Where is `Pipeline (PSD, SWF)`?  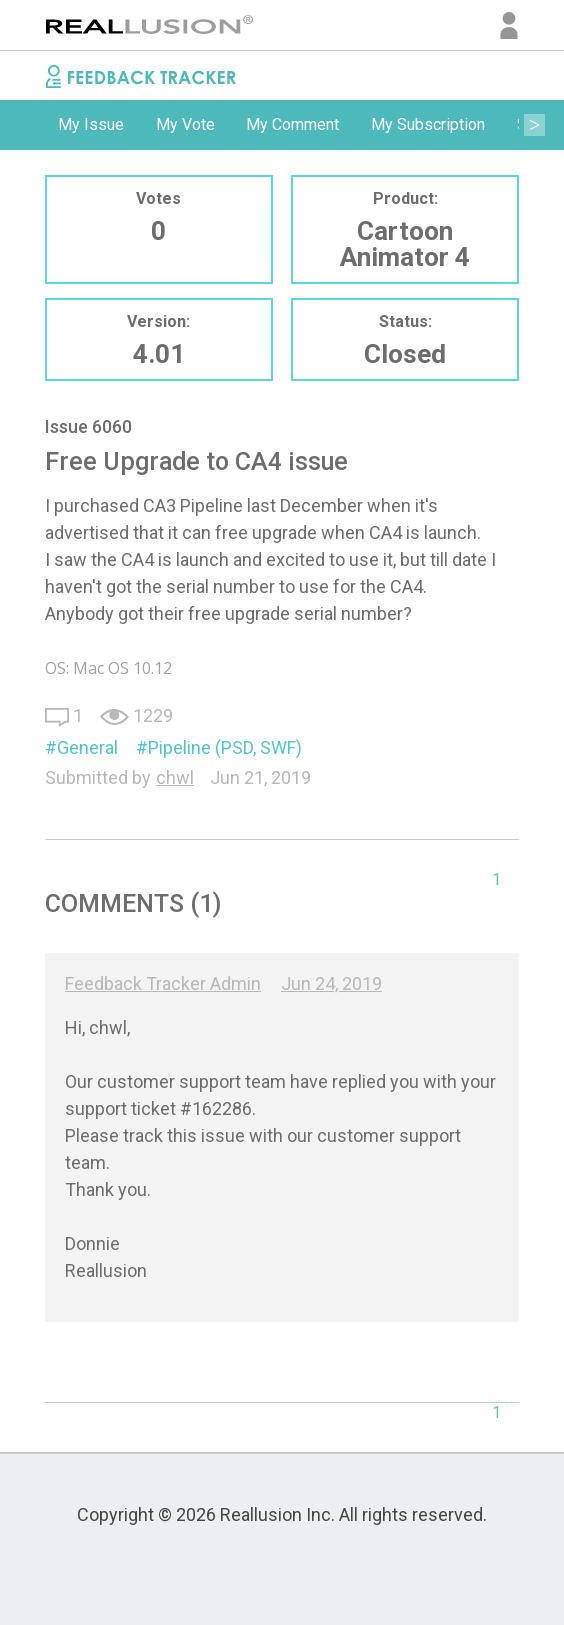
Pipeline (PSD, SWF) is located at coordinates (225, 747).